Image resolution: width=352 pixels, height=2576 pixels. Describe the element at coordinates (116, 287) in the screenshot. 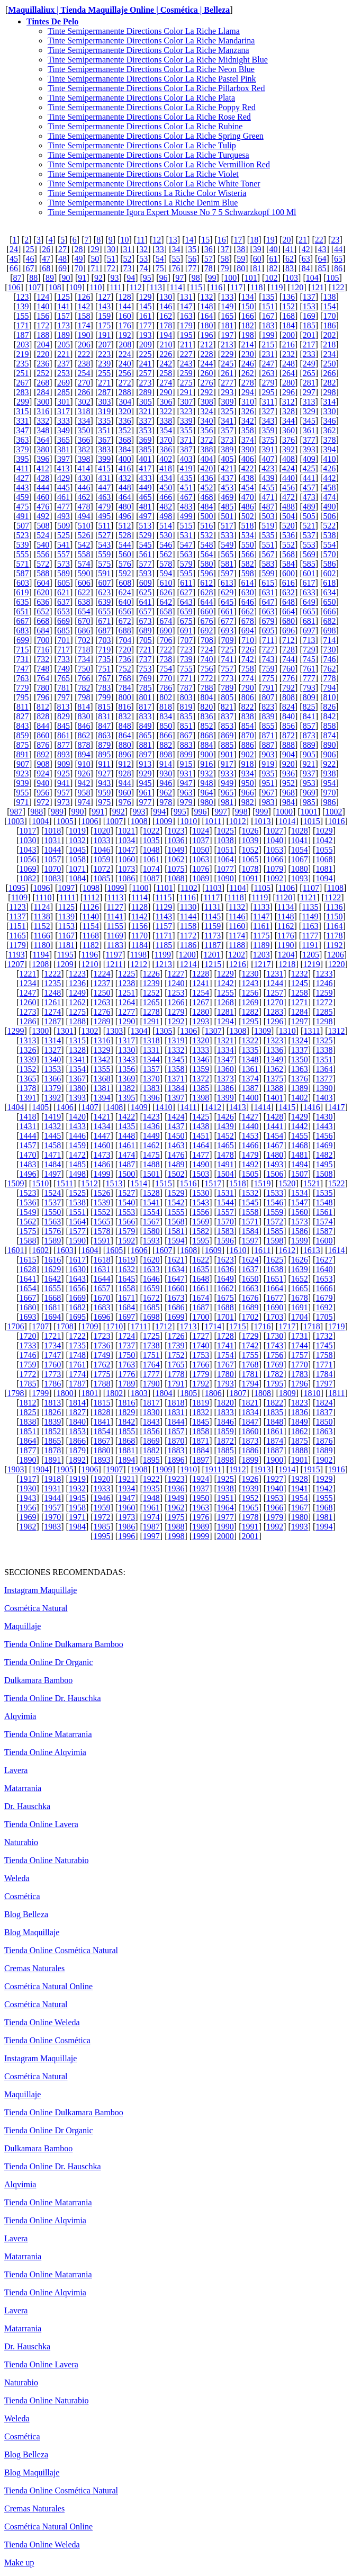

I see `111` at that location.